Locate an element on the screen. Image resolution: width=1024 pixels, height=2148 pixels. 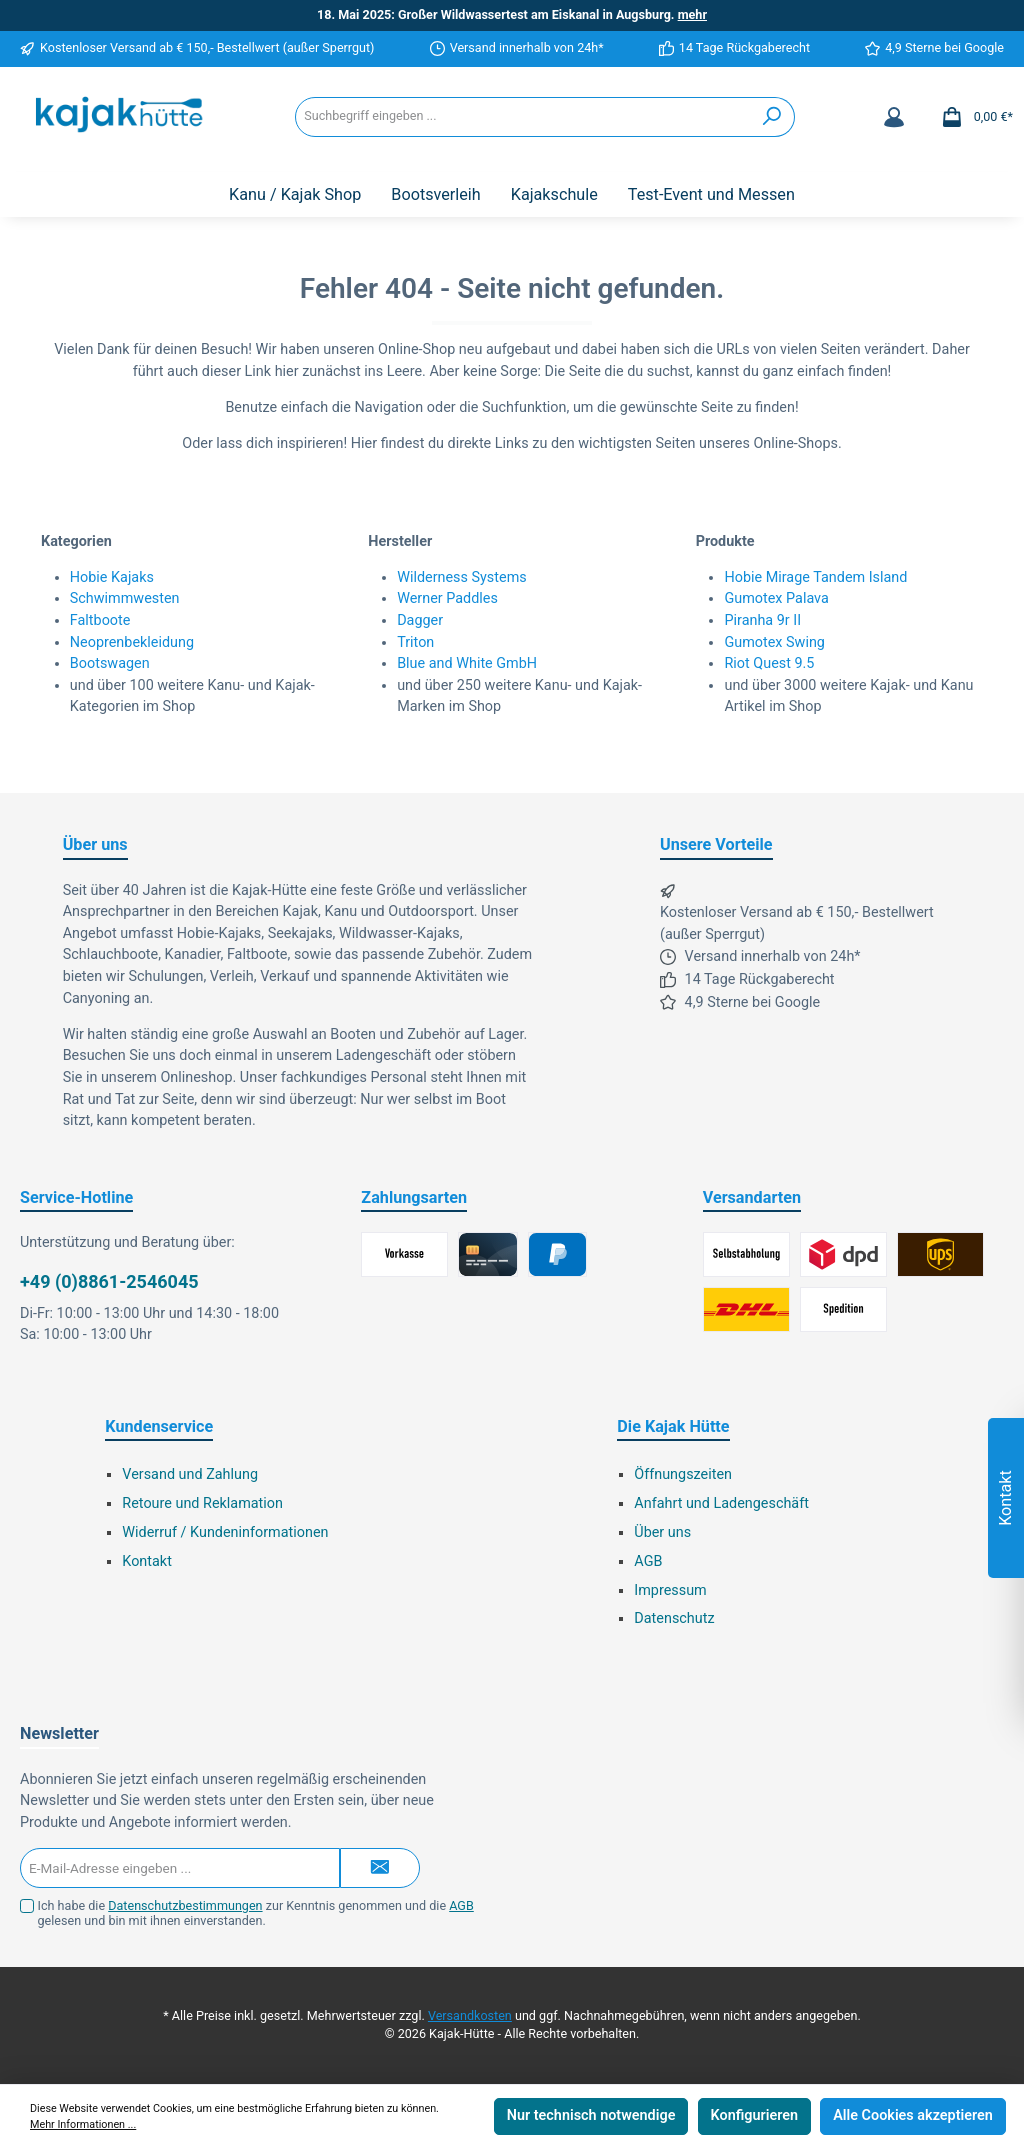
Bootswagen is located at coordinates (110, 663).